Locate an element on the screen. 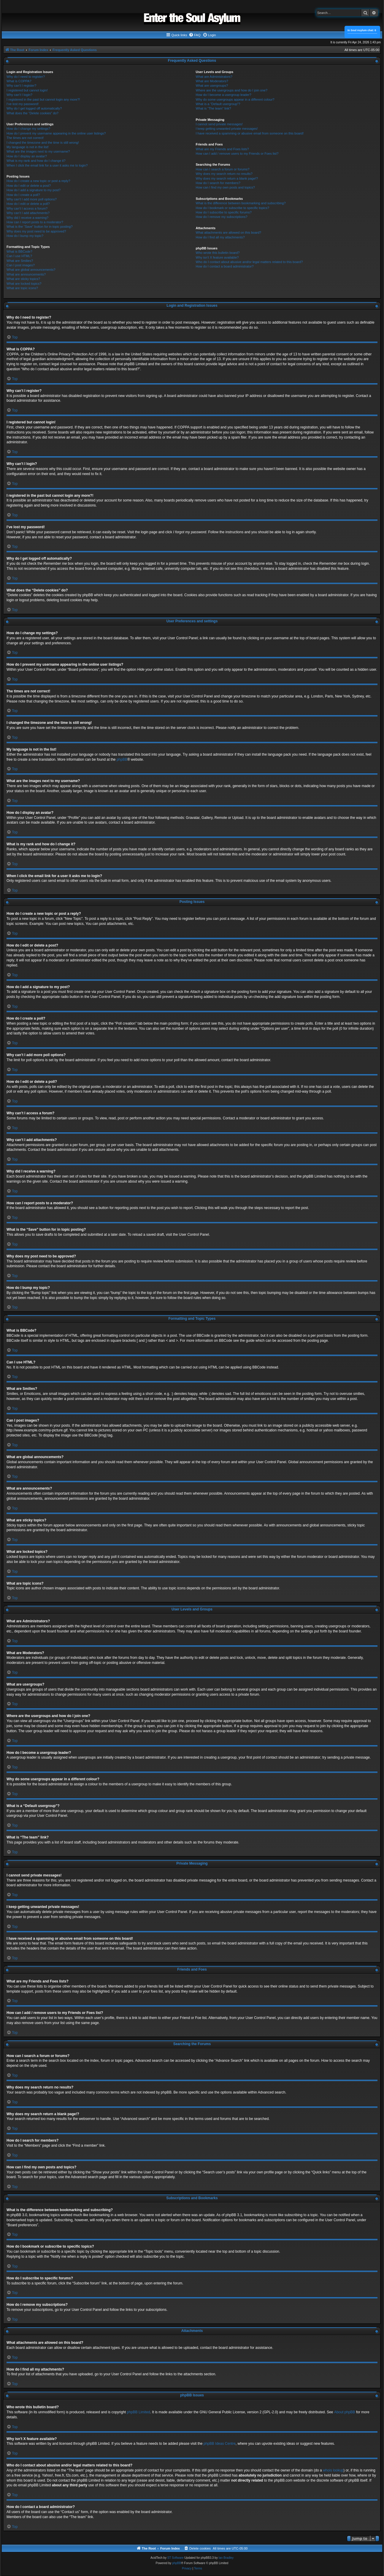 The image size is (384, 2576). Why does my post need to be approved? is located at coordinates (36, 231).